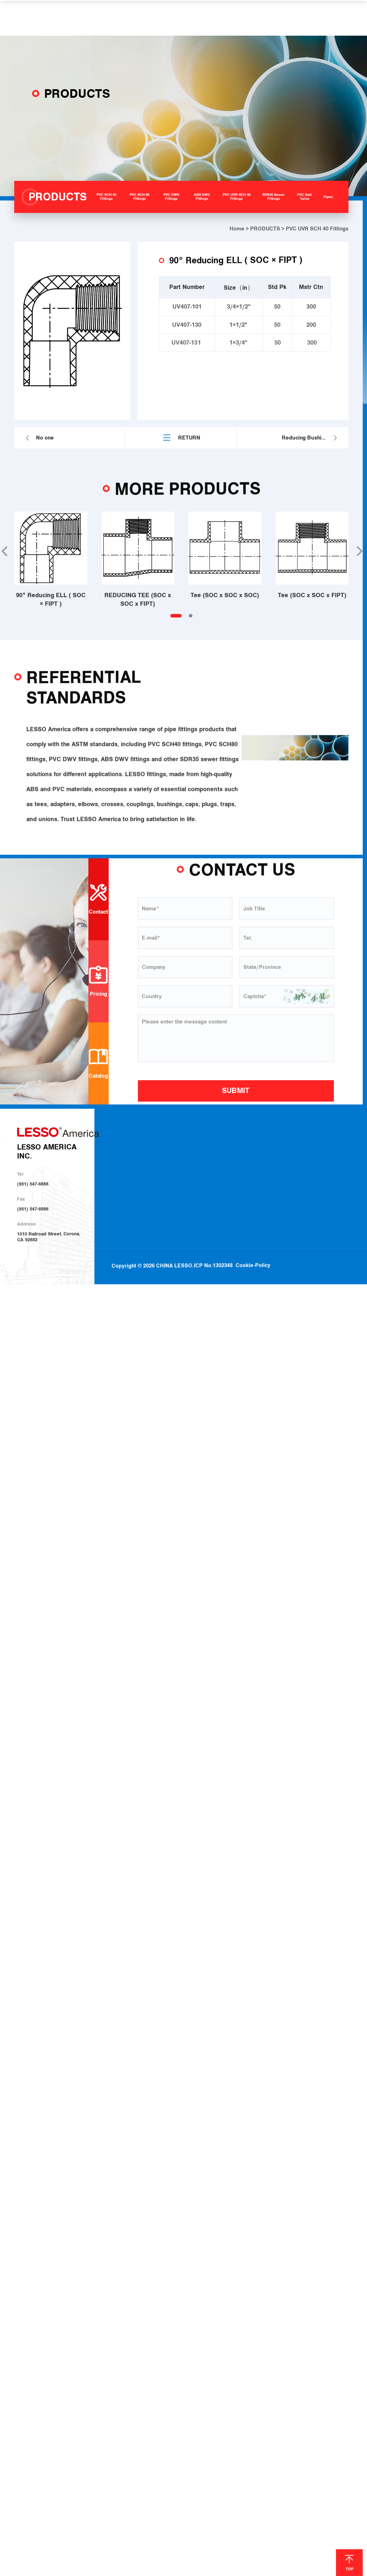  I want to click on Pipes, so click(192, 1217).